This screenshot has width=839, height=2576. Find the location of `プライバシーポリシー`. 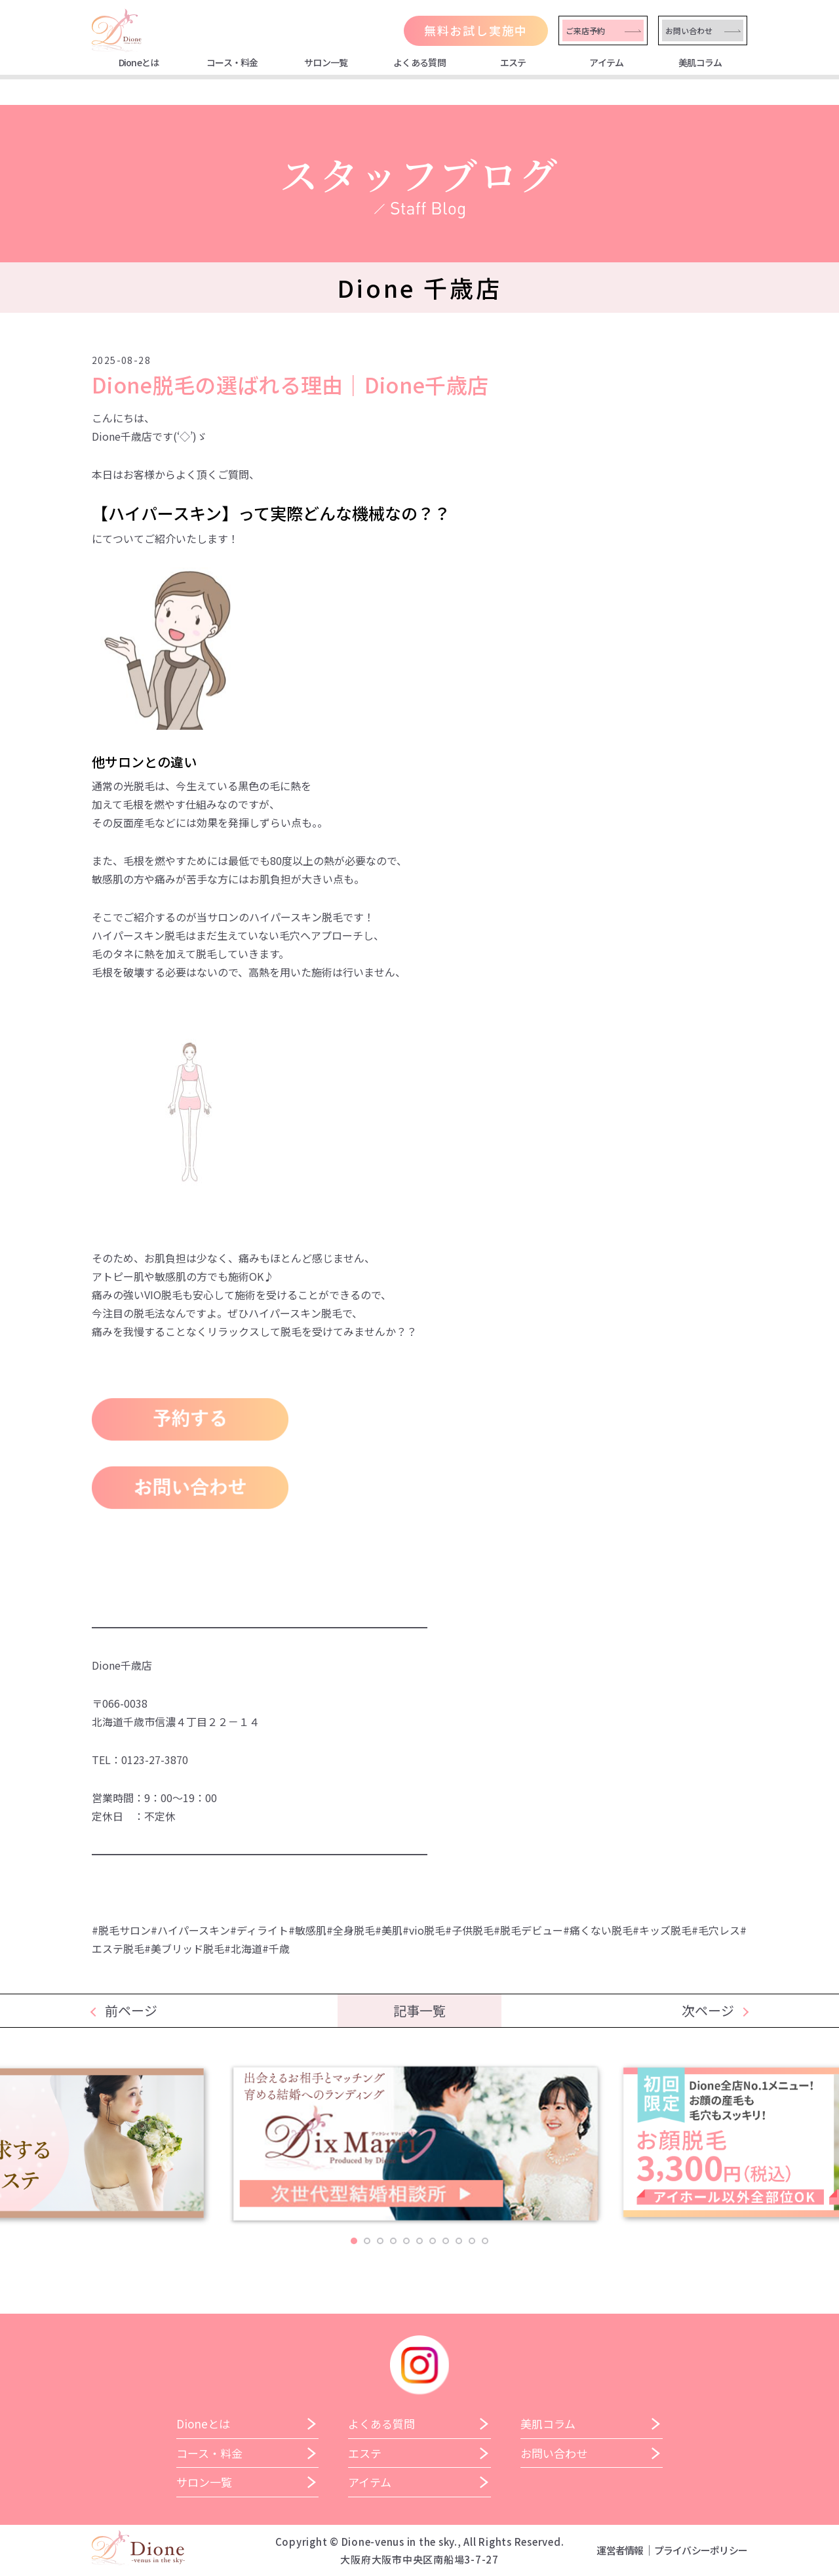

プライバシーポリシー is located at coordinates (701, 2550).